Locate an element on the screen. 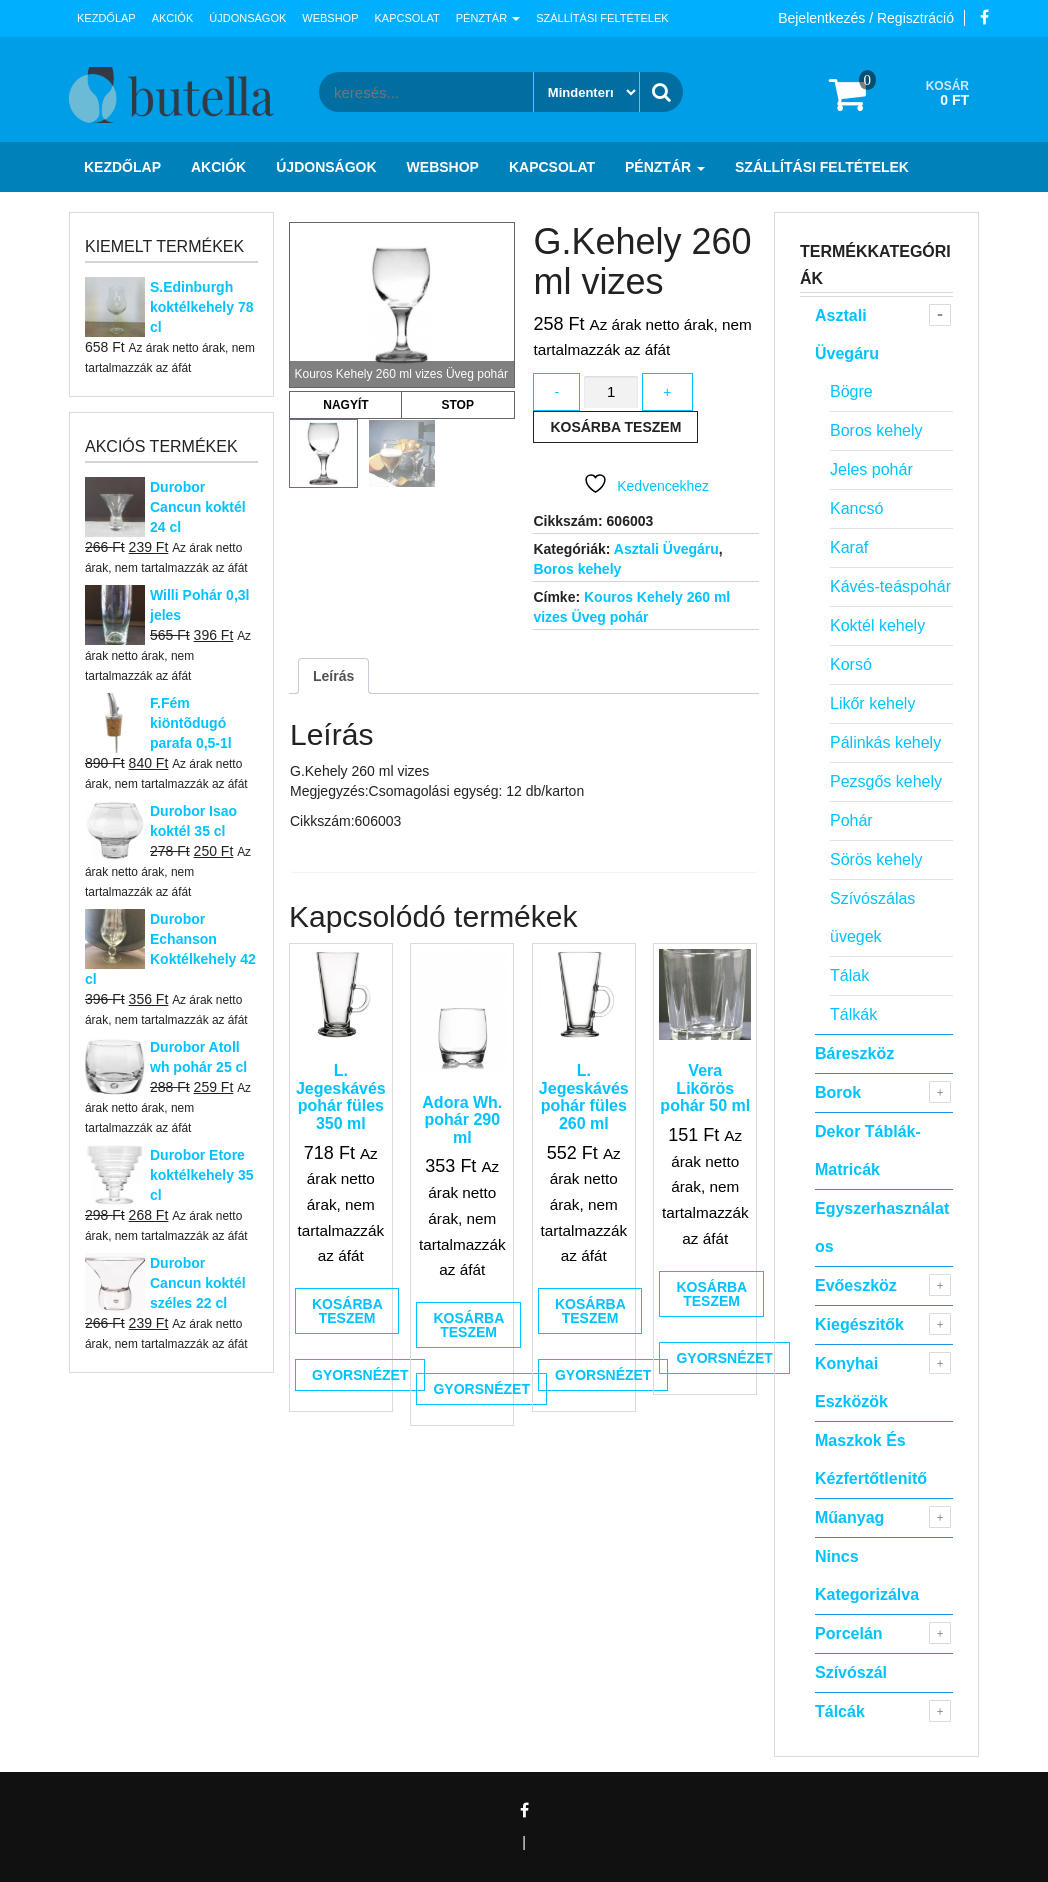  Kávés-teáspohár is located at coordinates (890, 586).